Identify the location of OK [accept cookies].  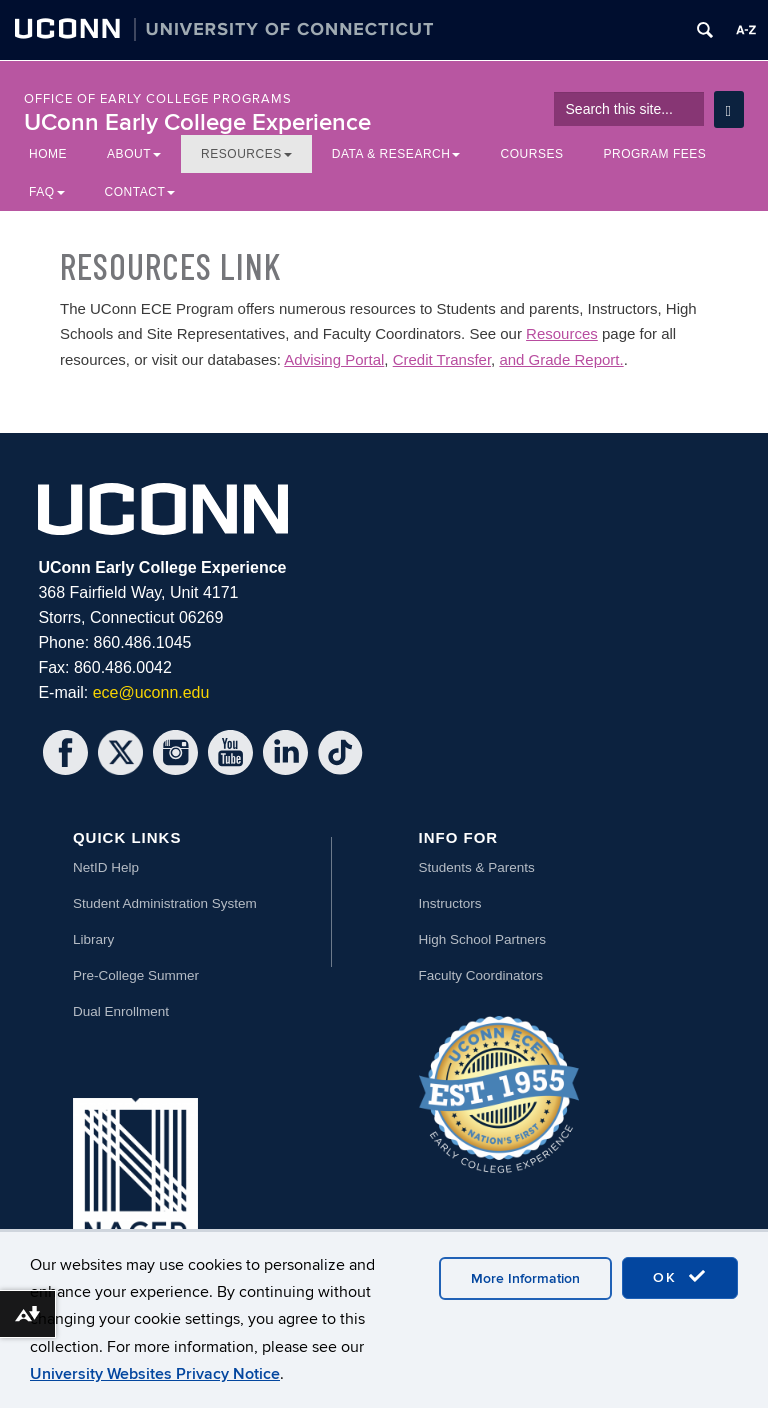
(680, 1277).